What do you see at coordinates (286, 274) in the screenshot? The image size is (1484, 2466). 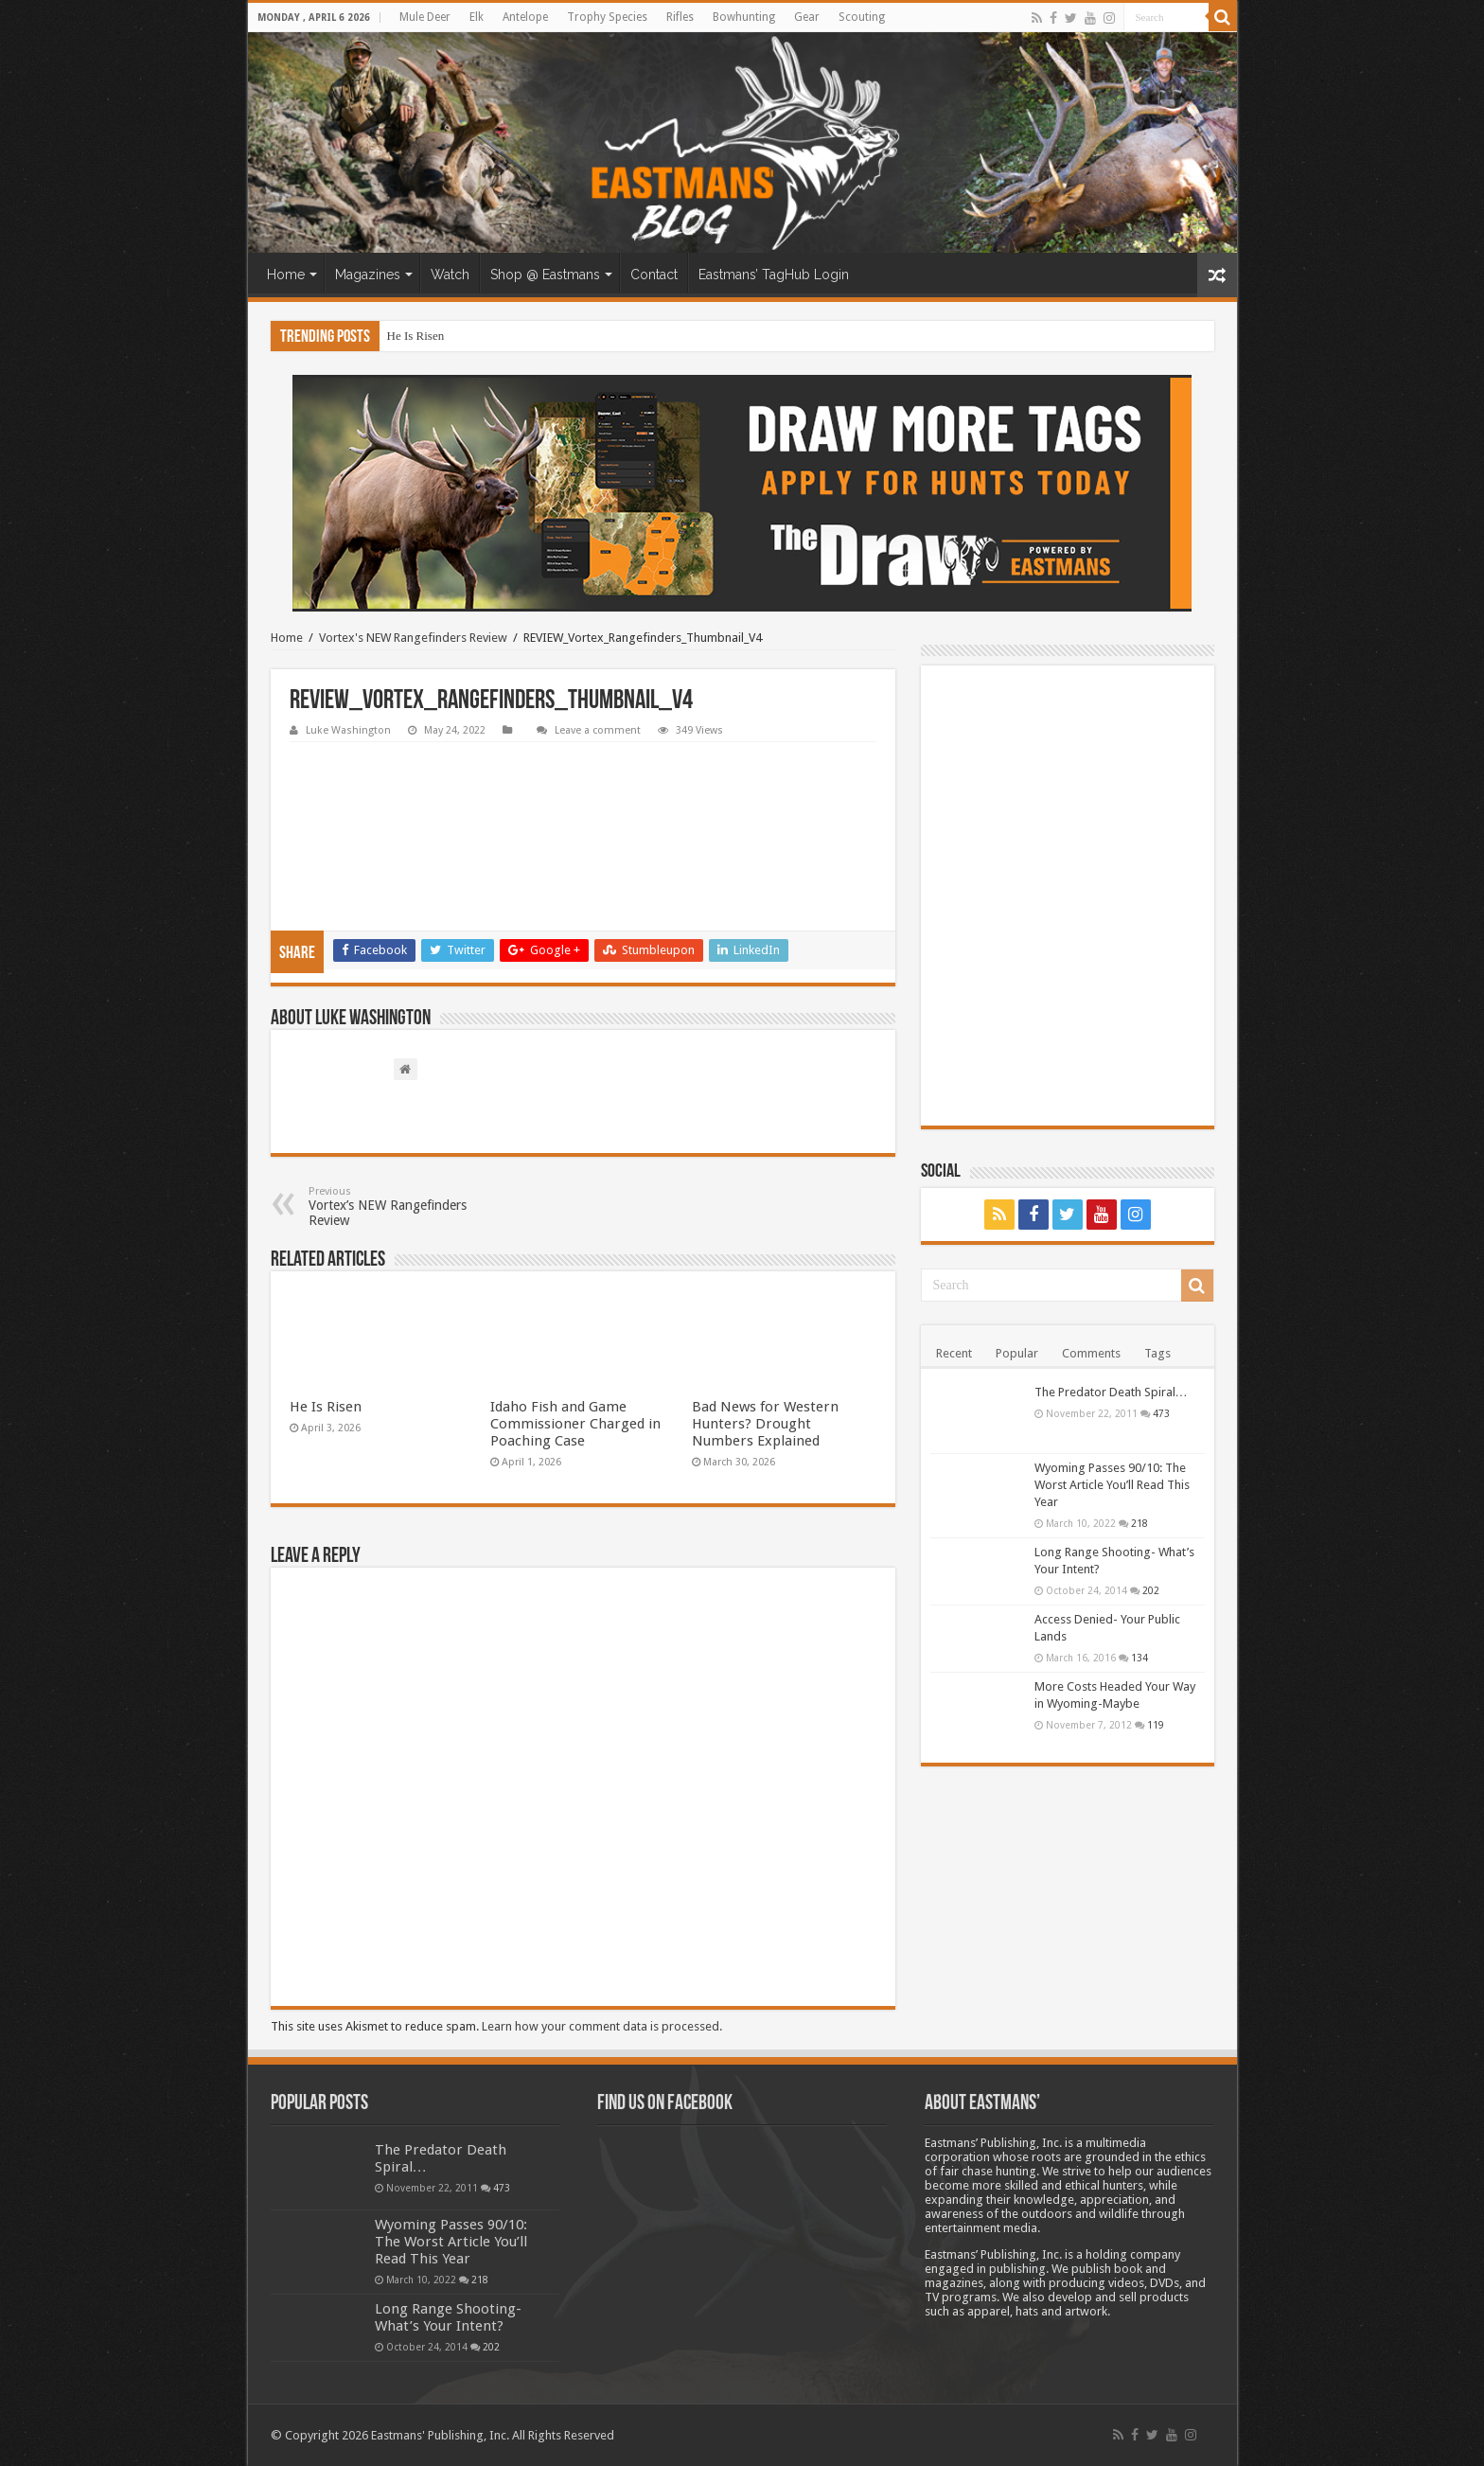 I see `Home` at bounding box center [286, 274].